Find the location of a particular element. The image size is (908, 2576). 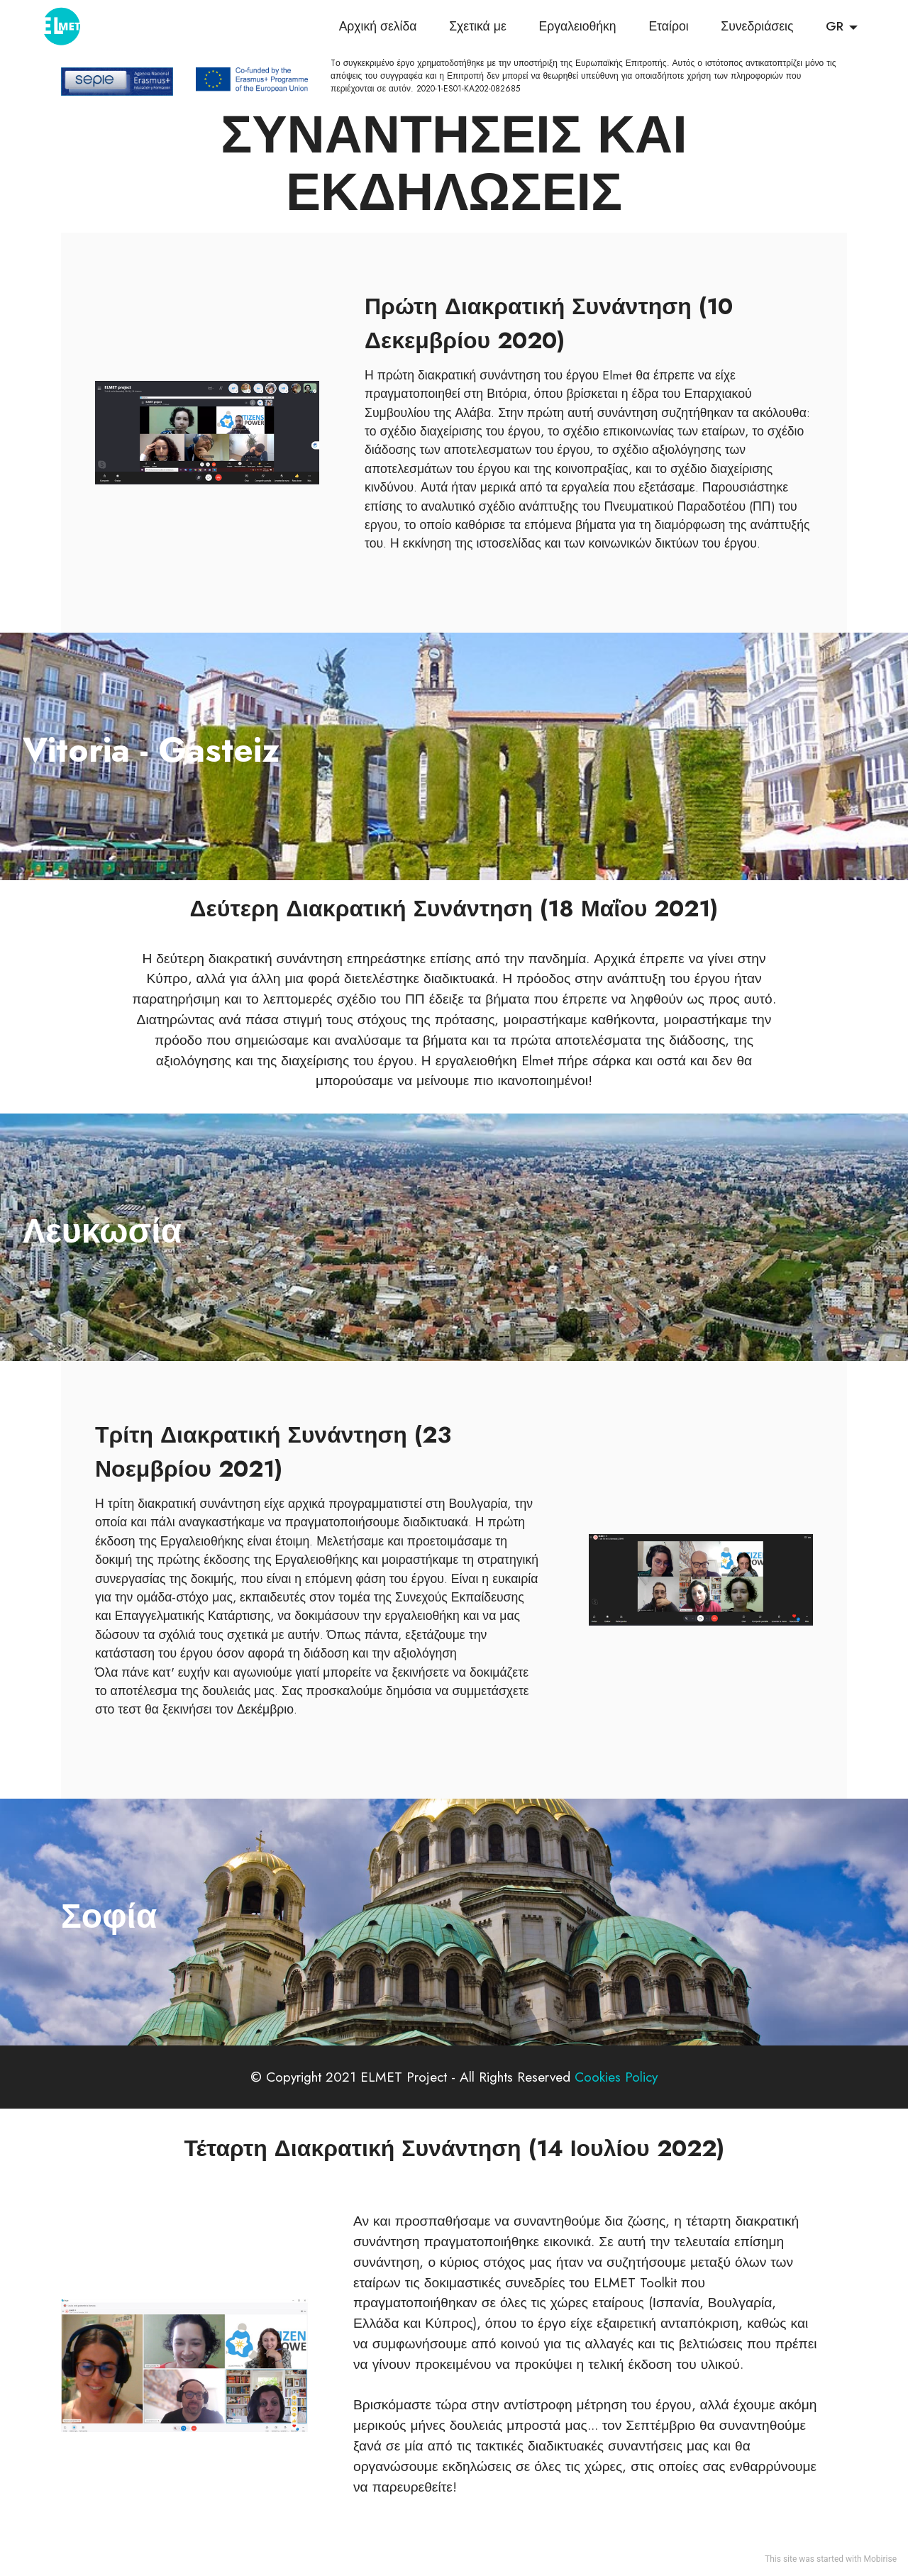

Cookies Policy is located at coordinates (616, 2077).